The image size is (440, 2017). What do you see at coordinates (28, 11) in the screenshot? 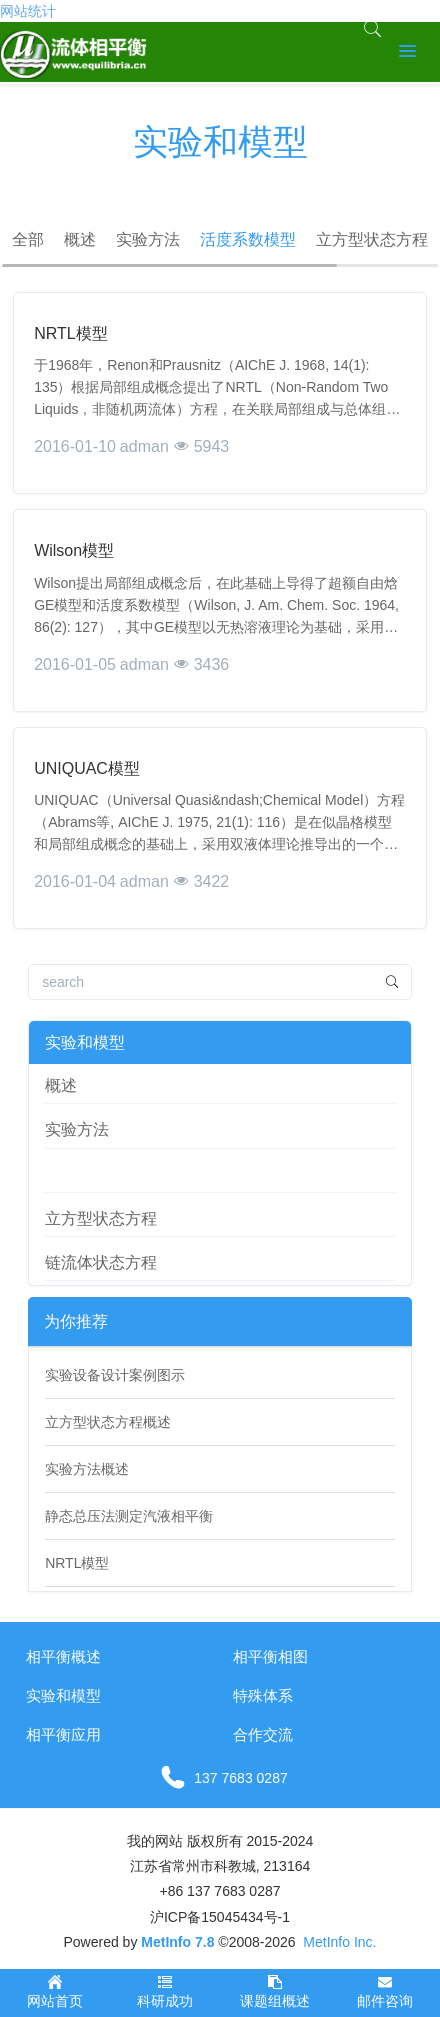
I see `网站统计` at bounding box center [28, 11].